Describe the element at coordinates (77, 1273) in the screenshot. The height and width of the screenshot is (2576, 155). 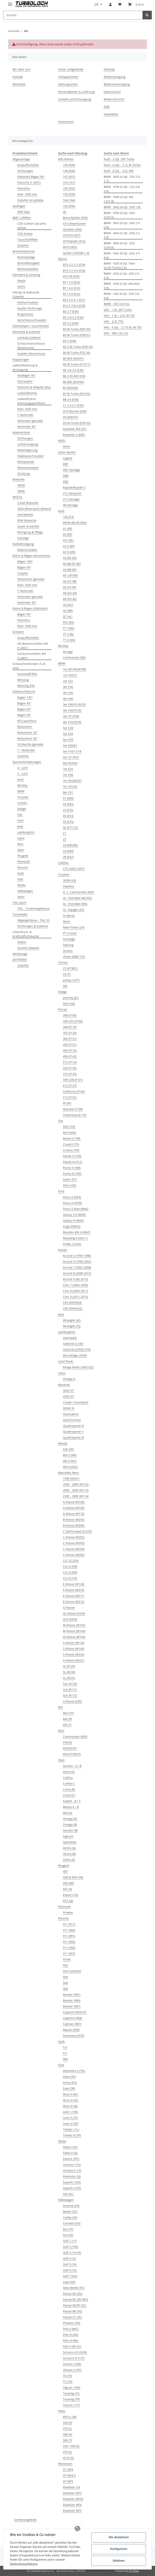
I see `Accord 8 (2008-2013)` at that location.